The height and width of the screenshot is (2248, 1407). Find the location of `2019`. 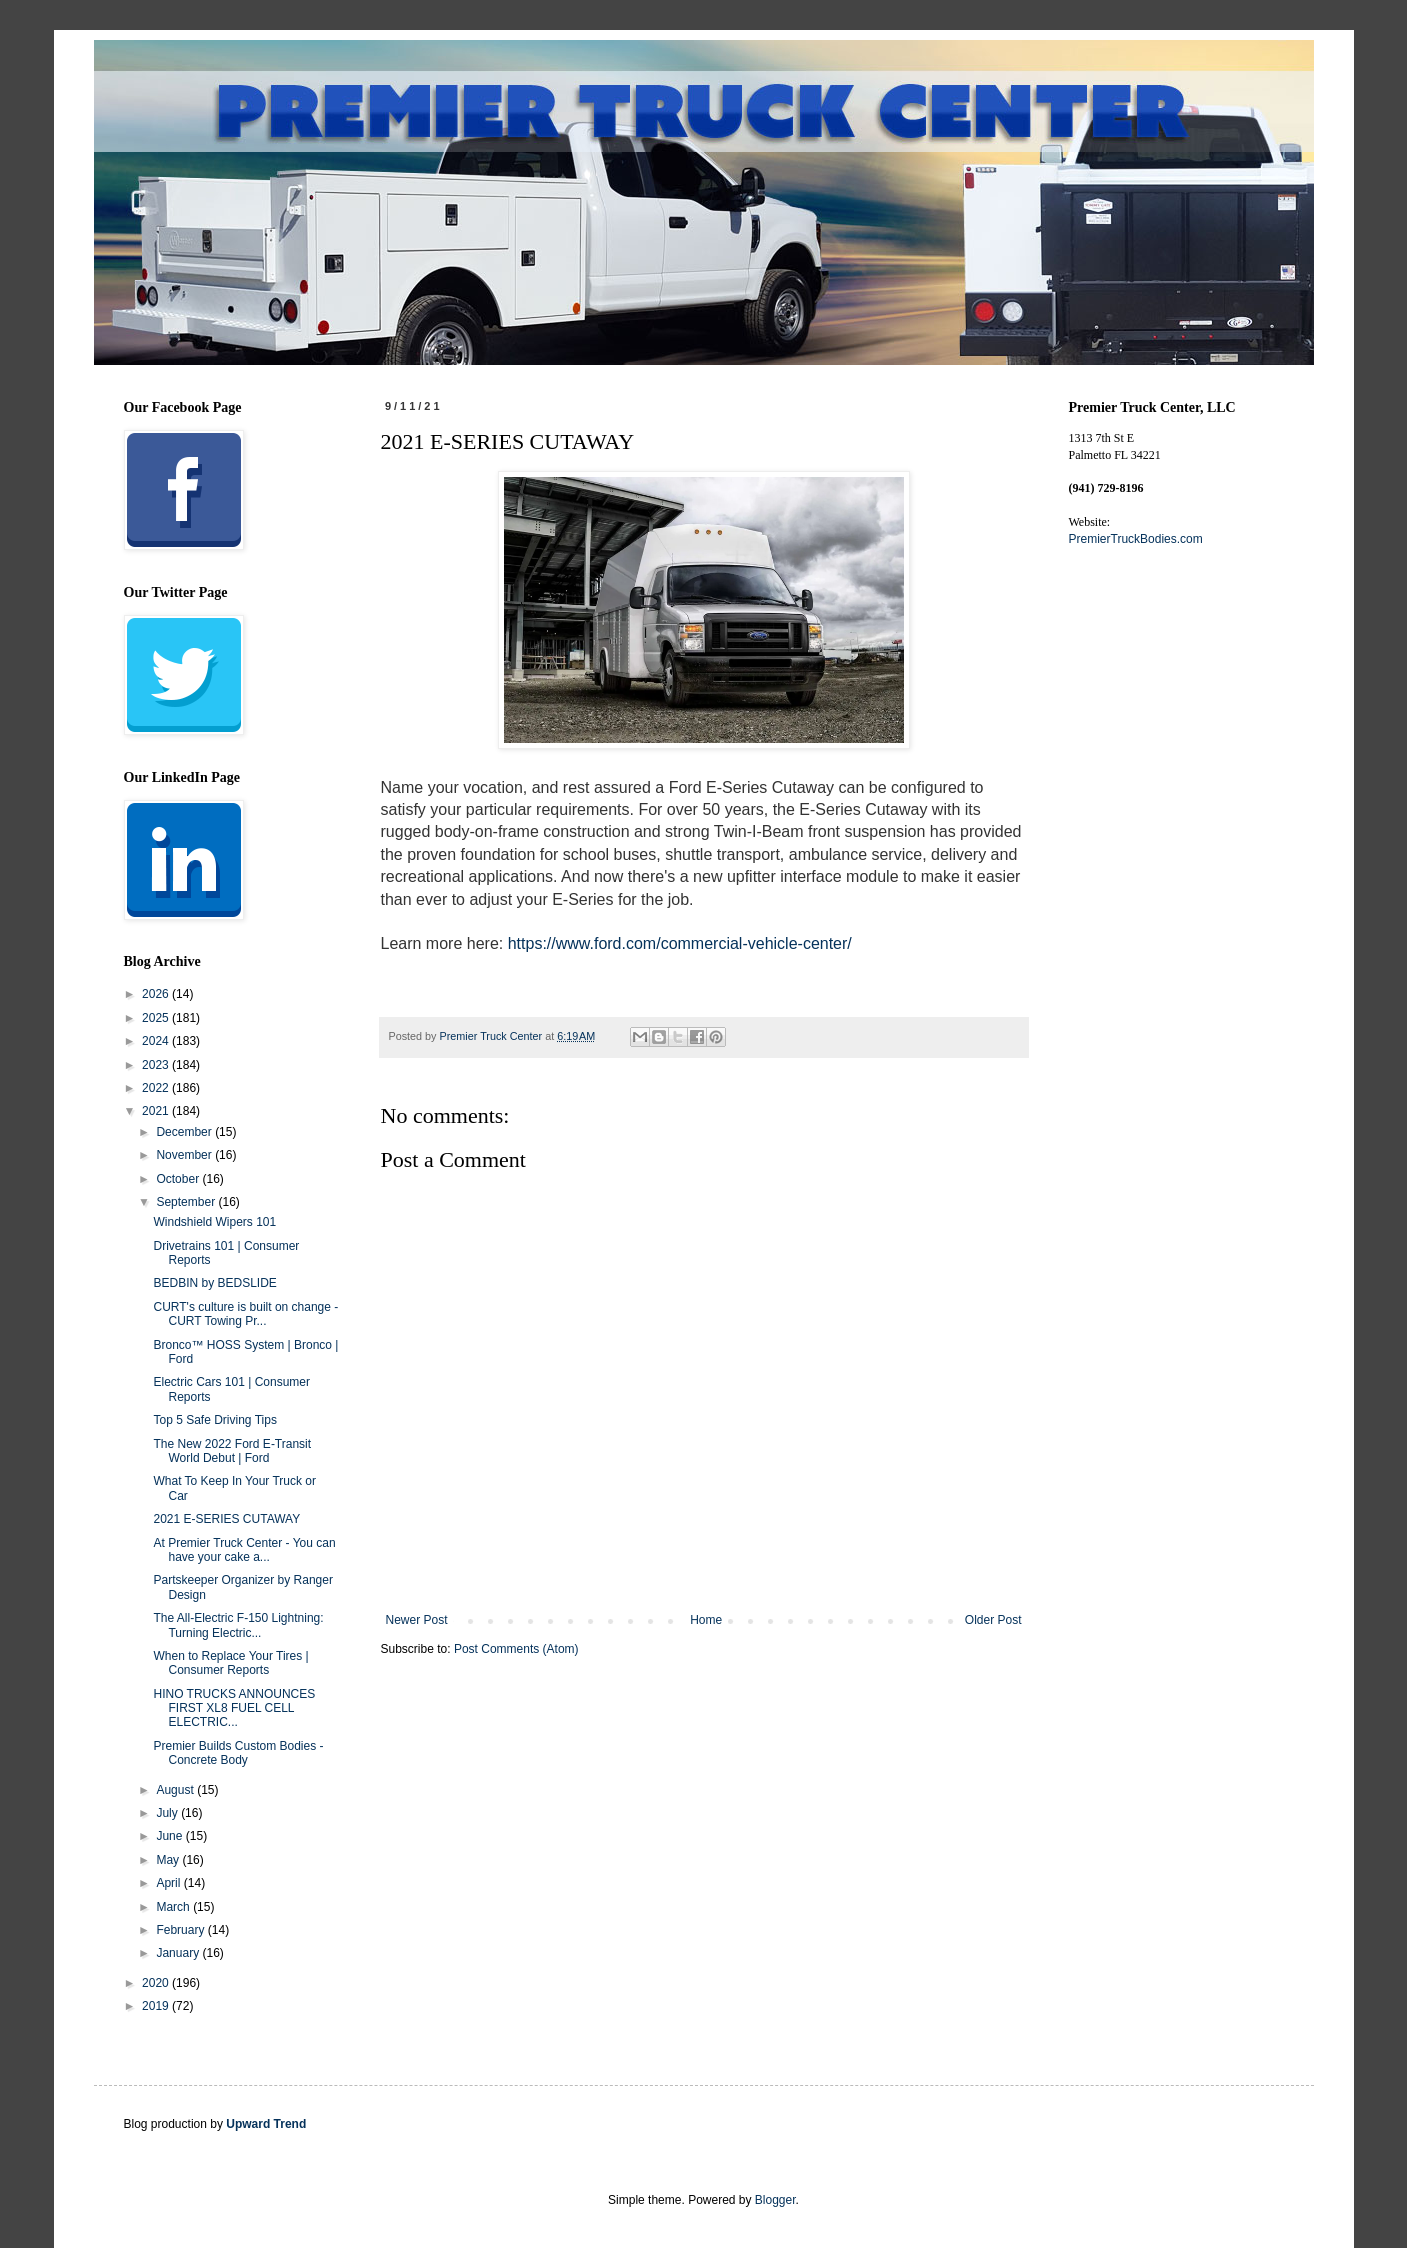

2019 is located at coordinates (157, 2006).